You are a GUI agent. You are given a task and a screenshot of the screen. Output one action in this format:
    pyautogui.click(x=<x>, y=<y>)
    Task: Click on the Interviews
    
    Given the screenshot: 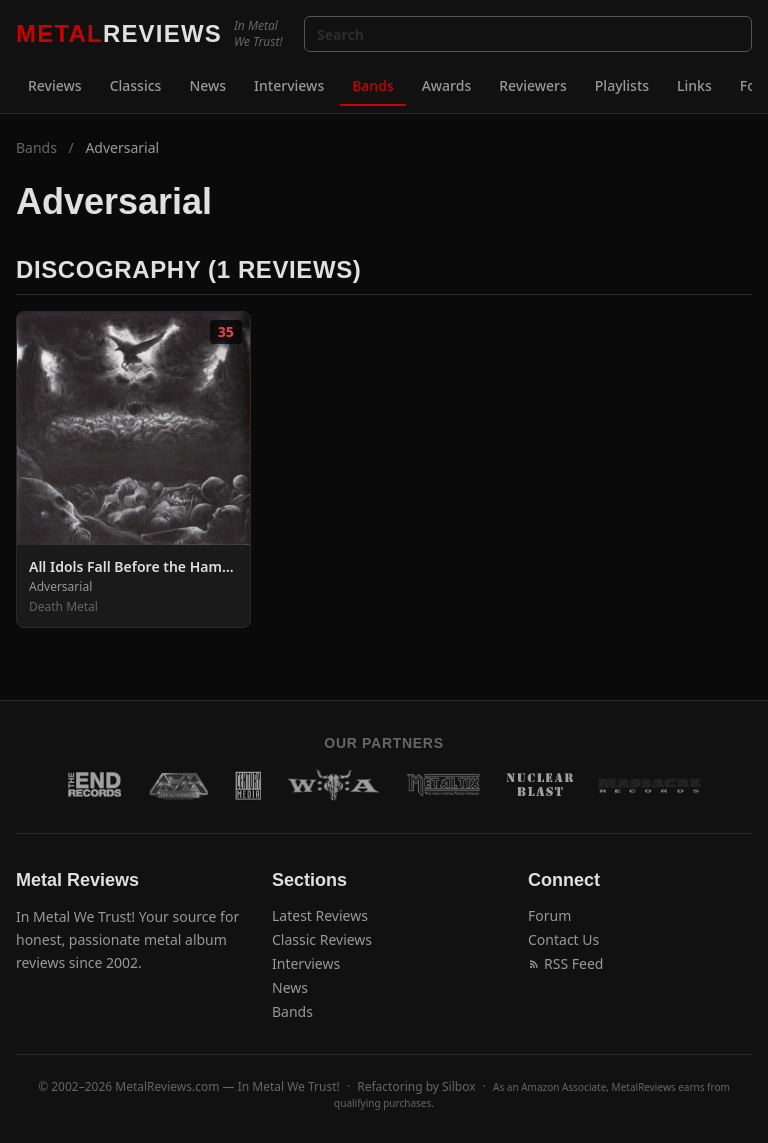 What is the action you would take?
    pyautogui.click(x=289, y=85)
    